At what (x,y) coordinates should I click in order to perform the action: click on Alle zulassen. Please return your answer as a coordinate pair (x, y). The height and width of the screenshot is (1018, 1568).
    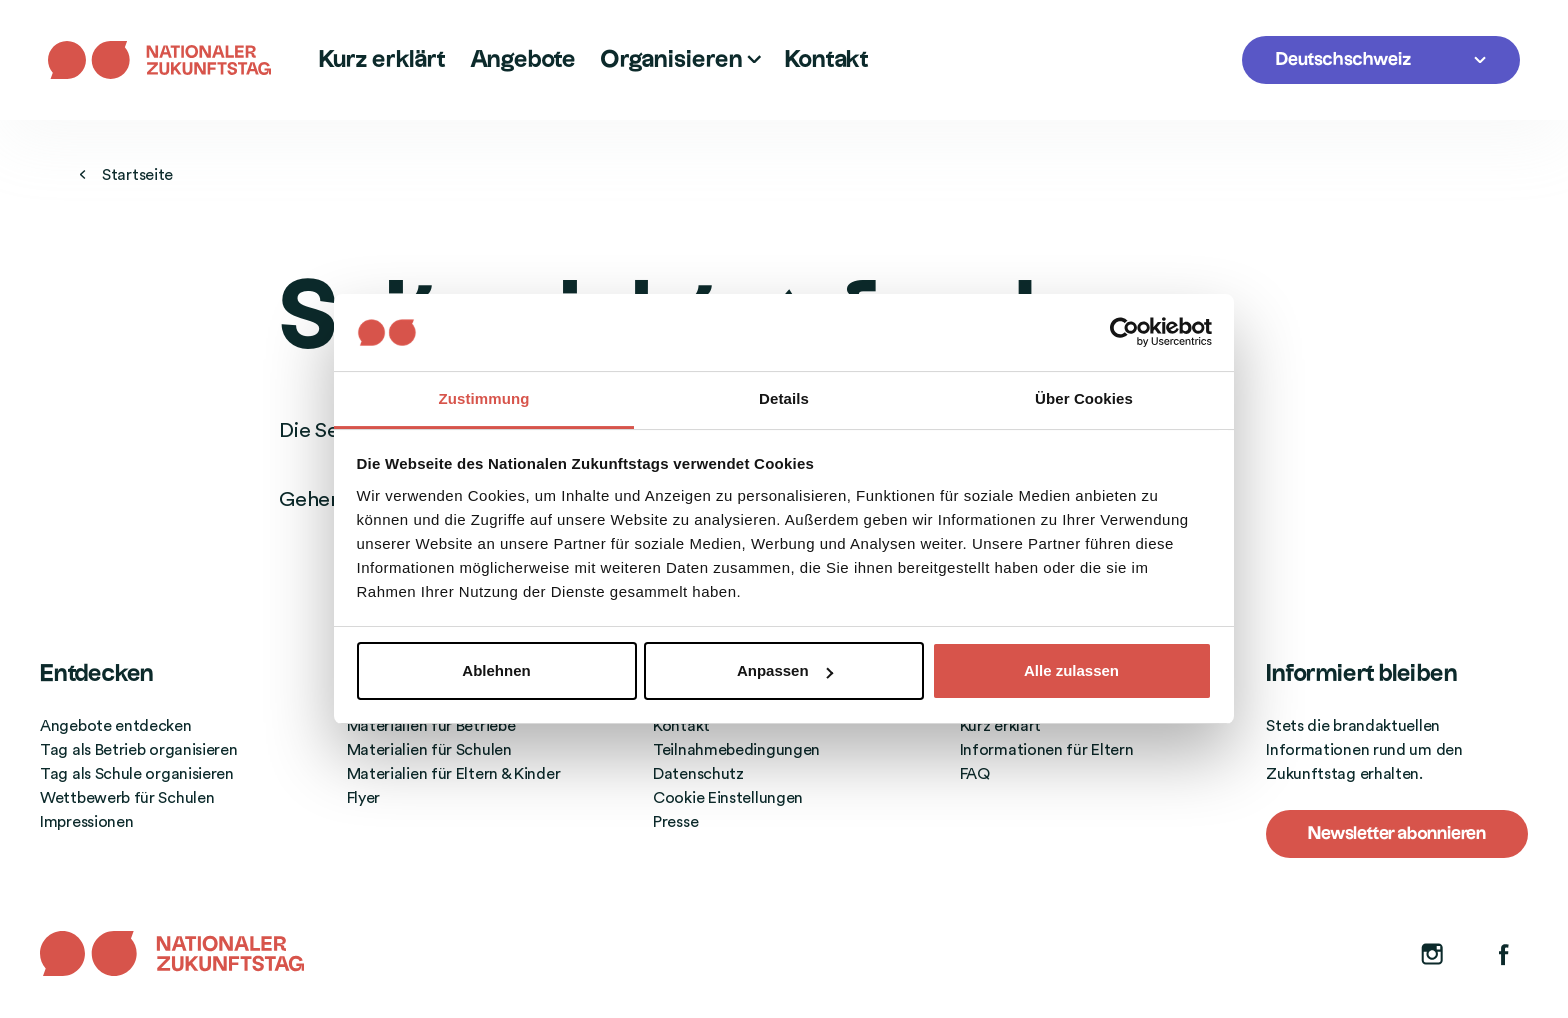
    Looking at the image, I should click on (1071, 670).